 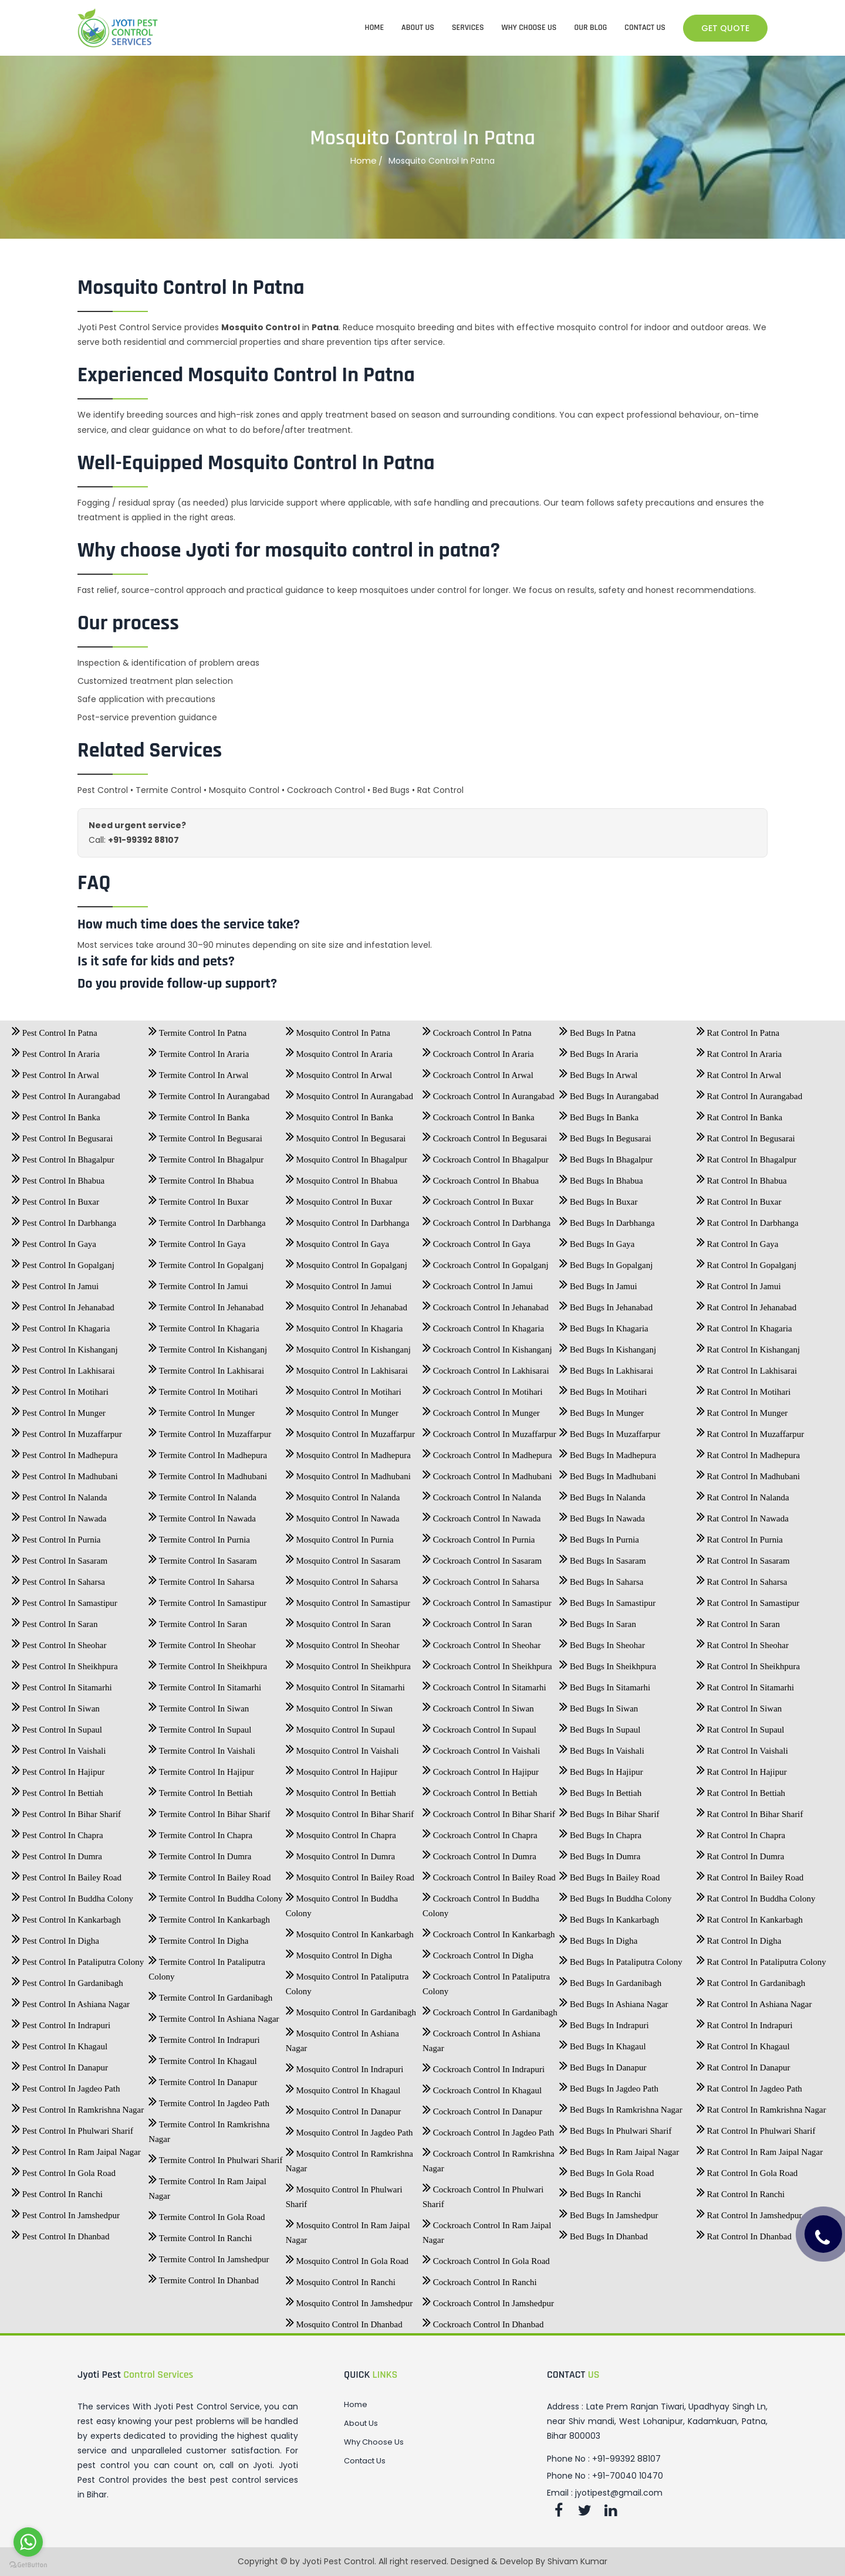 I want to click on Termite Control In Sasaram, so click(x=202, y=1557).